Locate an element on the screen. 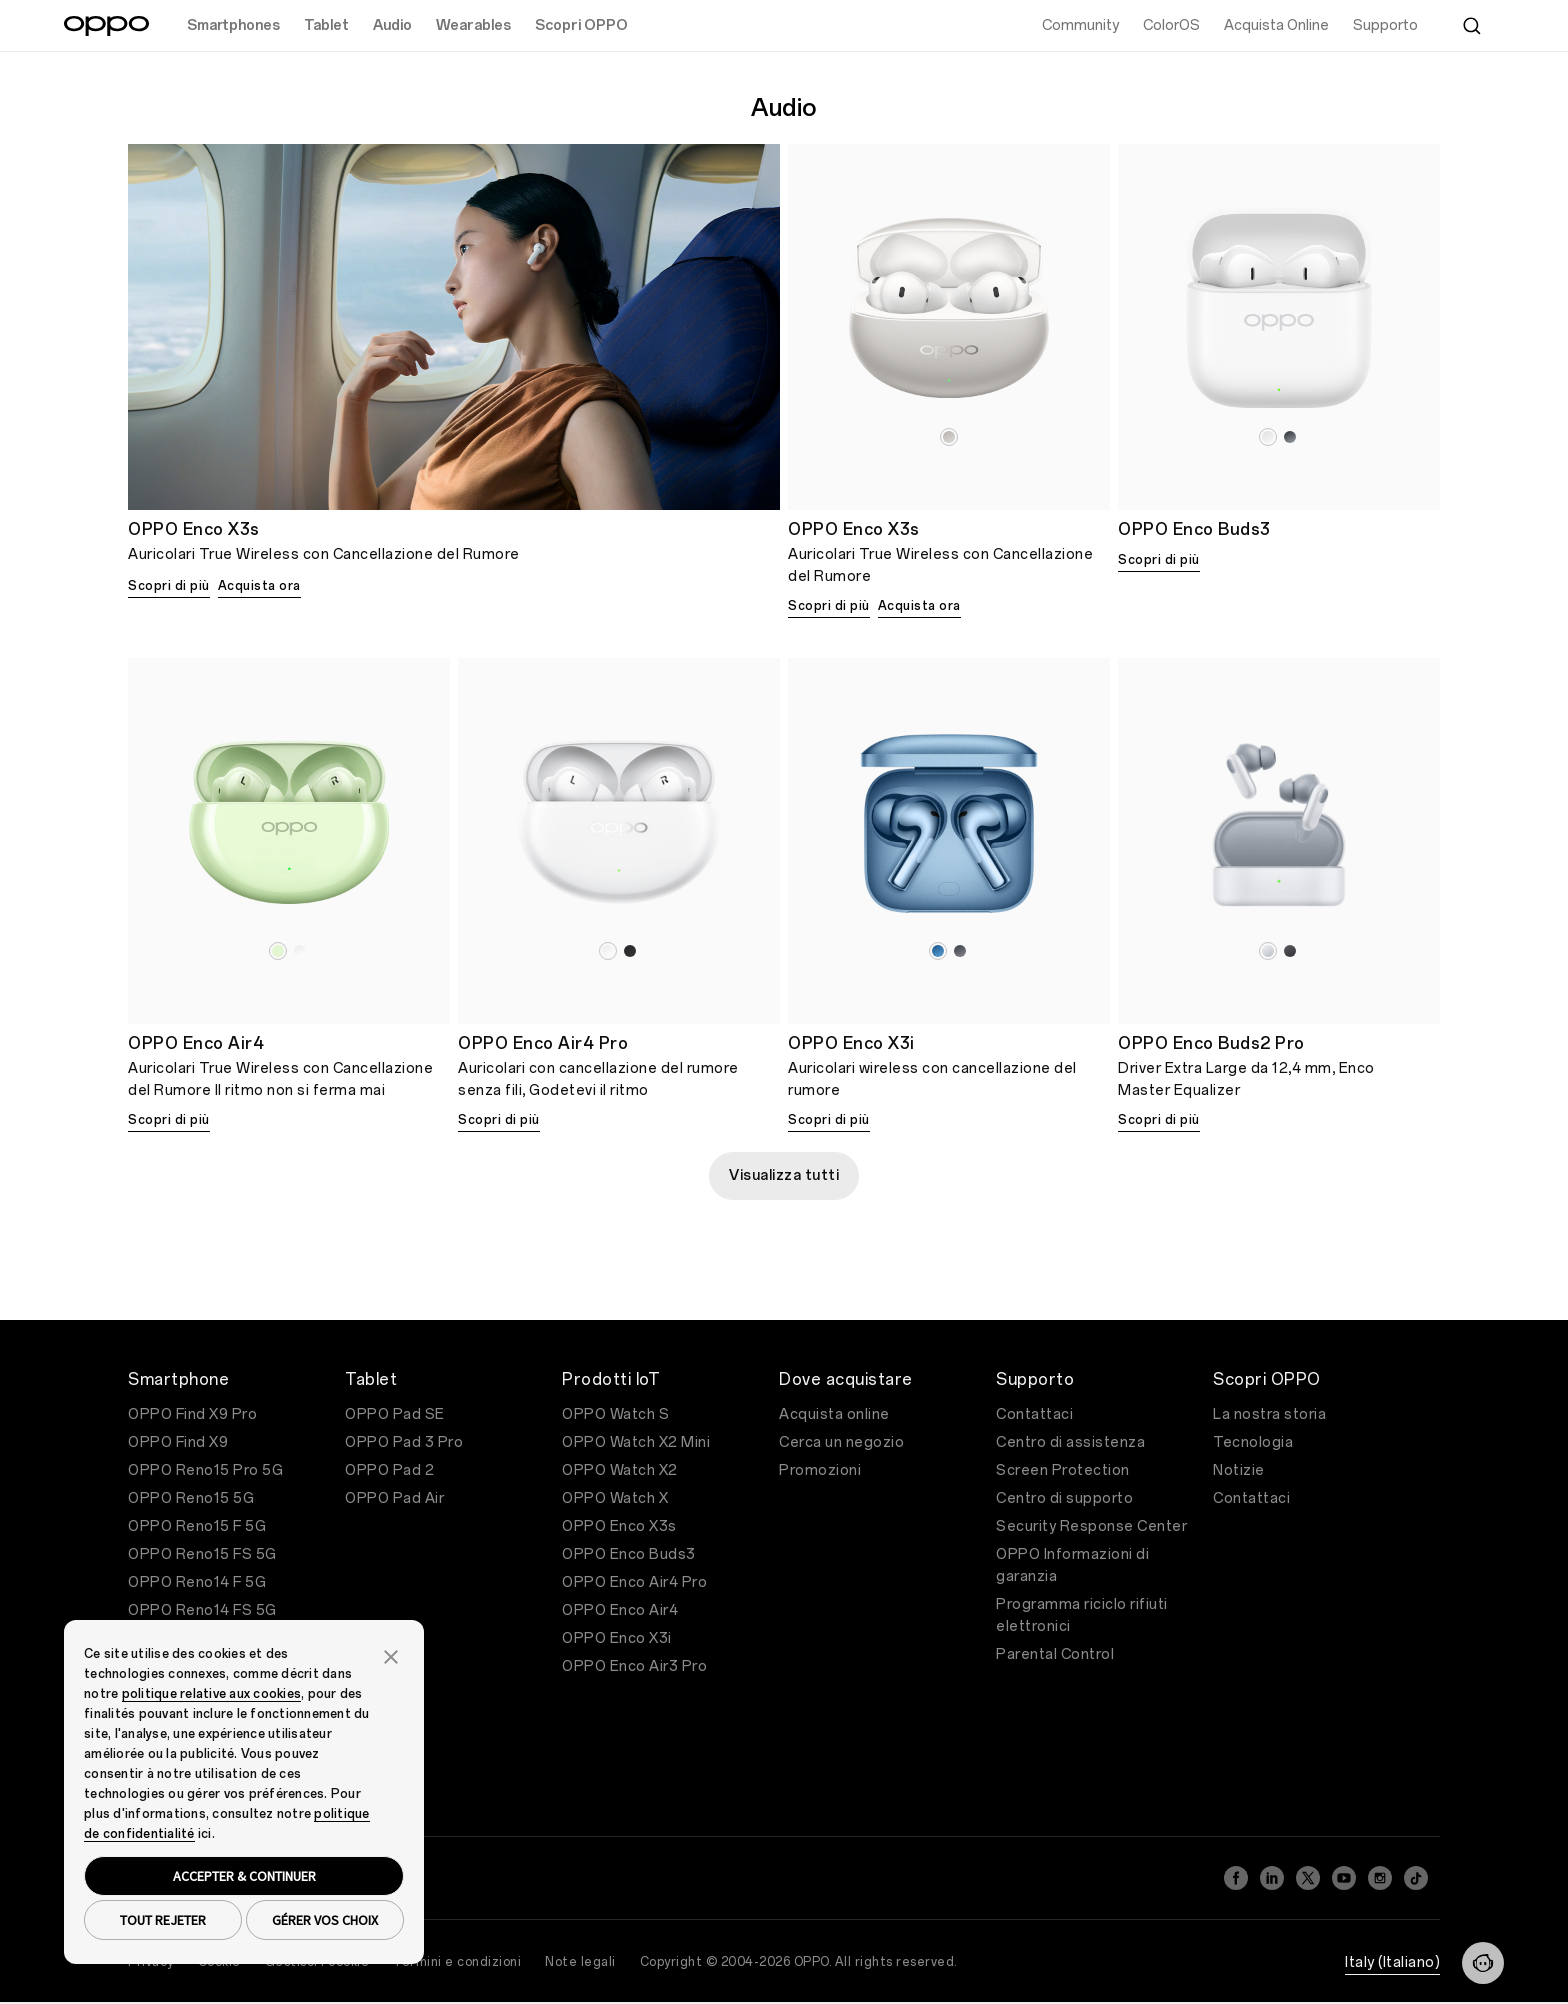  OPPO Reno15 Pro 5G is located at coordinates (205, 1470).